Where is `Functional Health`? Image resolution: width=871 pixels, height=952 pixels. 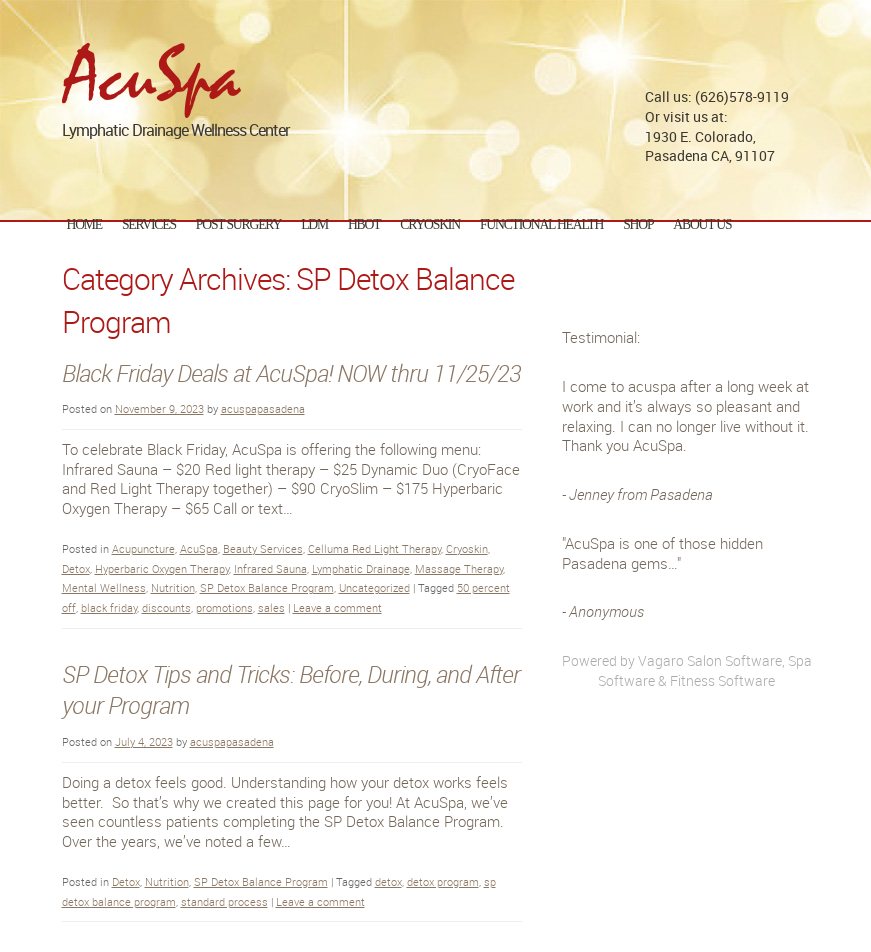 Functional Health is located at coordinates (541, 224).